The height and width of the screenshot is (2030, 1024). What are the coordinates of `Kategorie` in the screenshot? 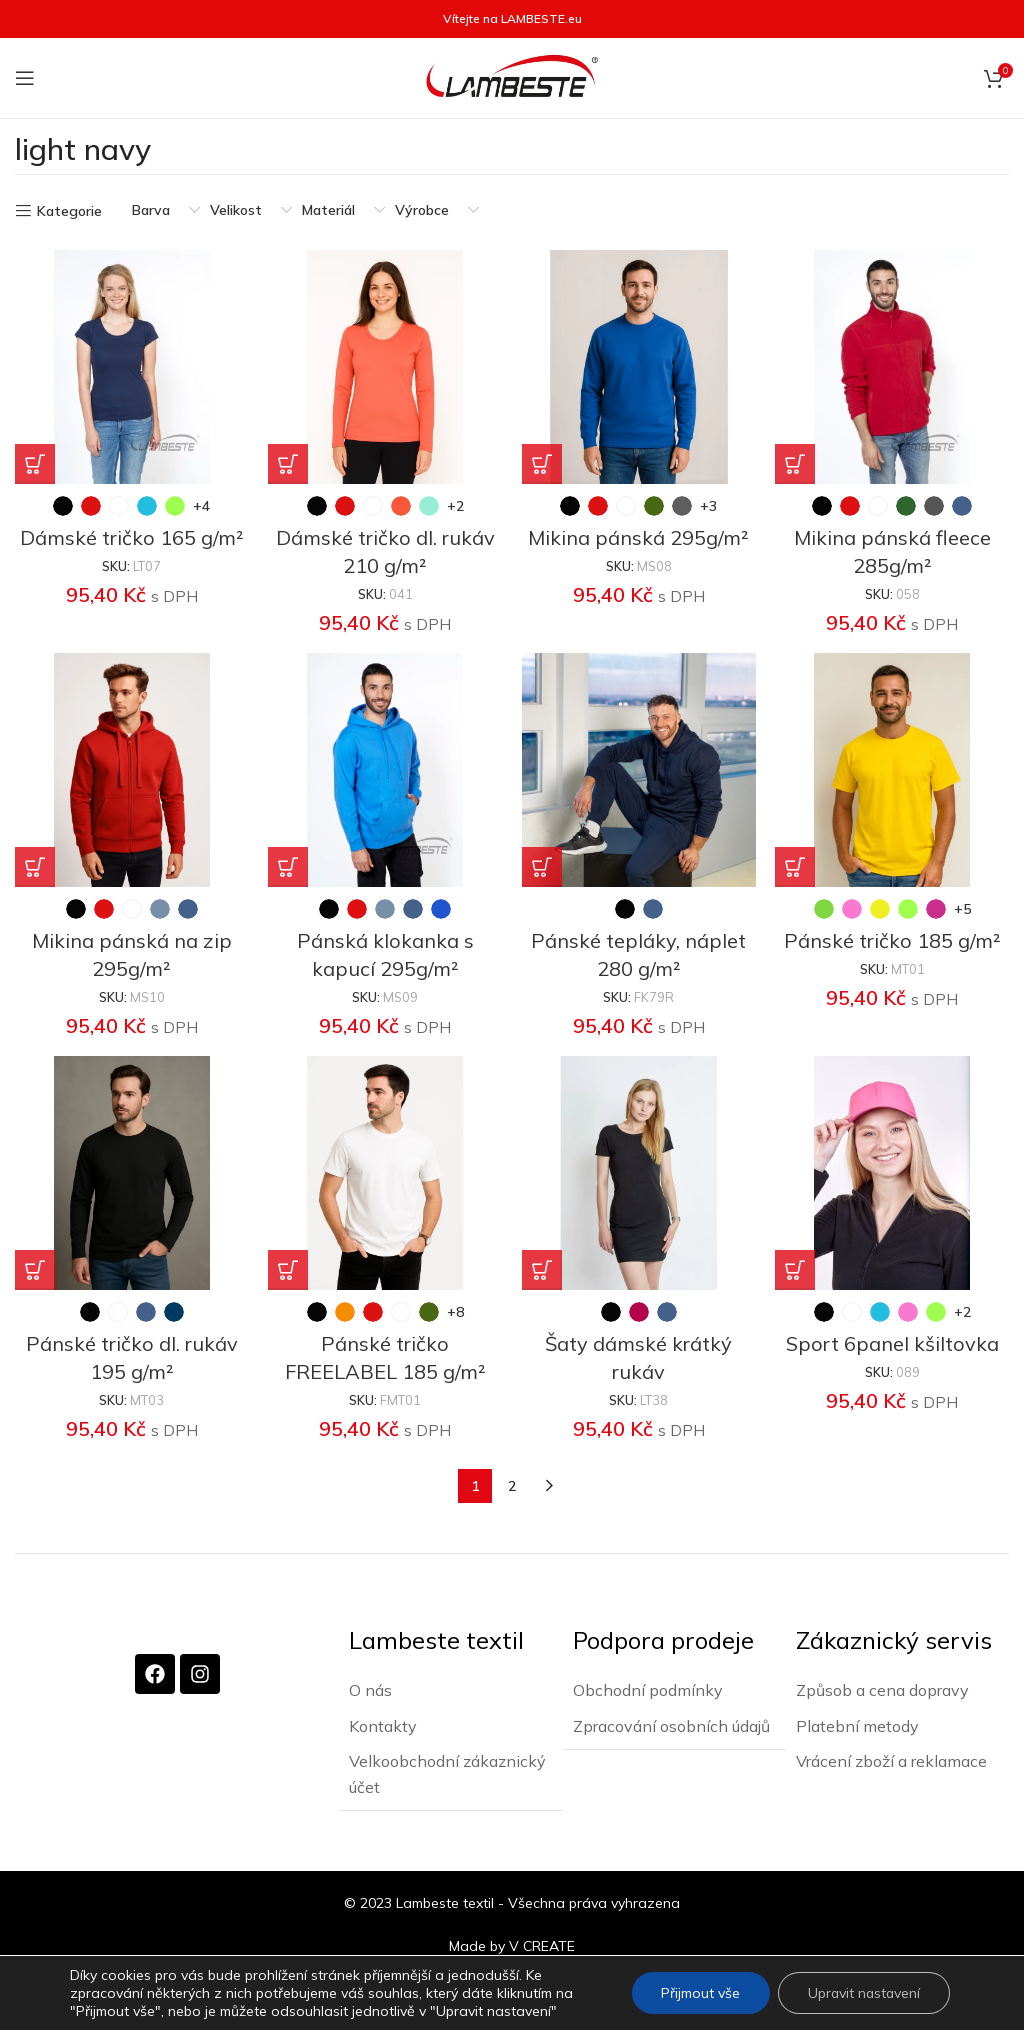 It's located at (69, 211).